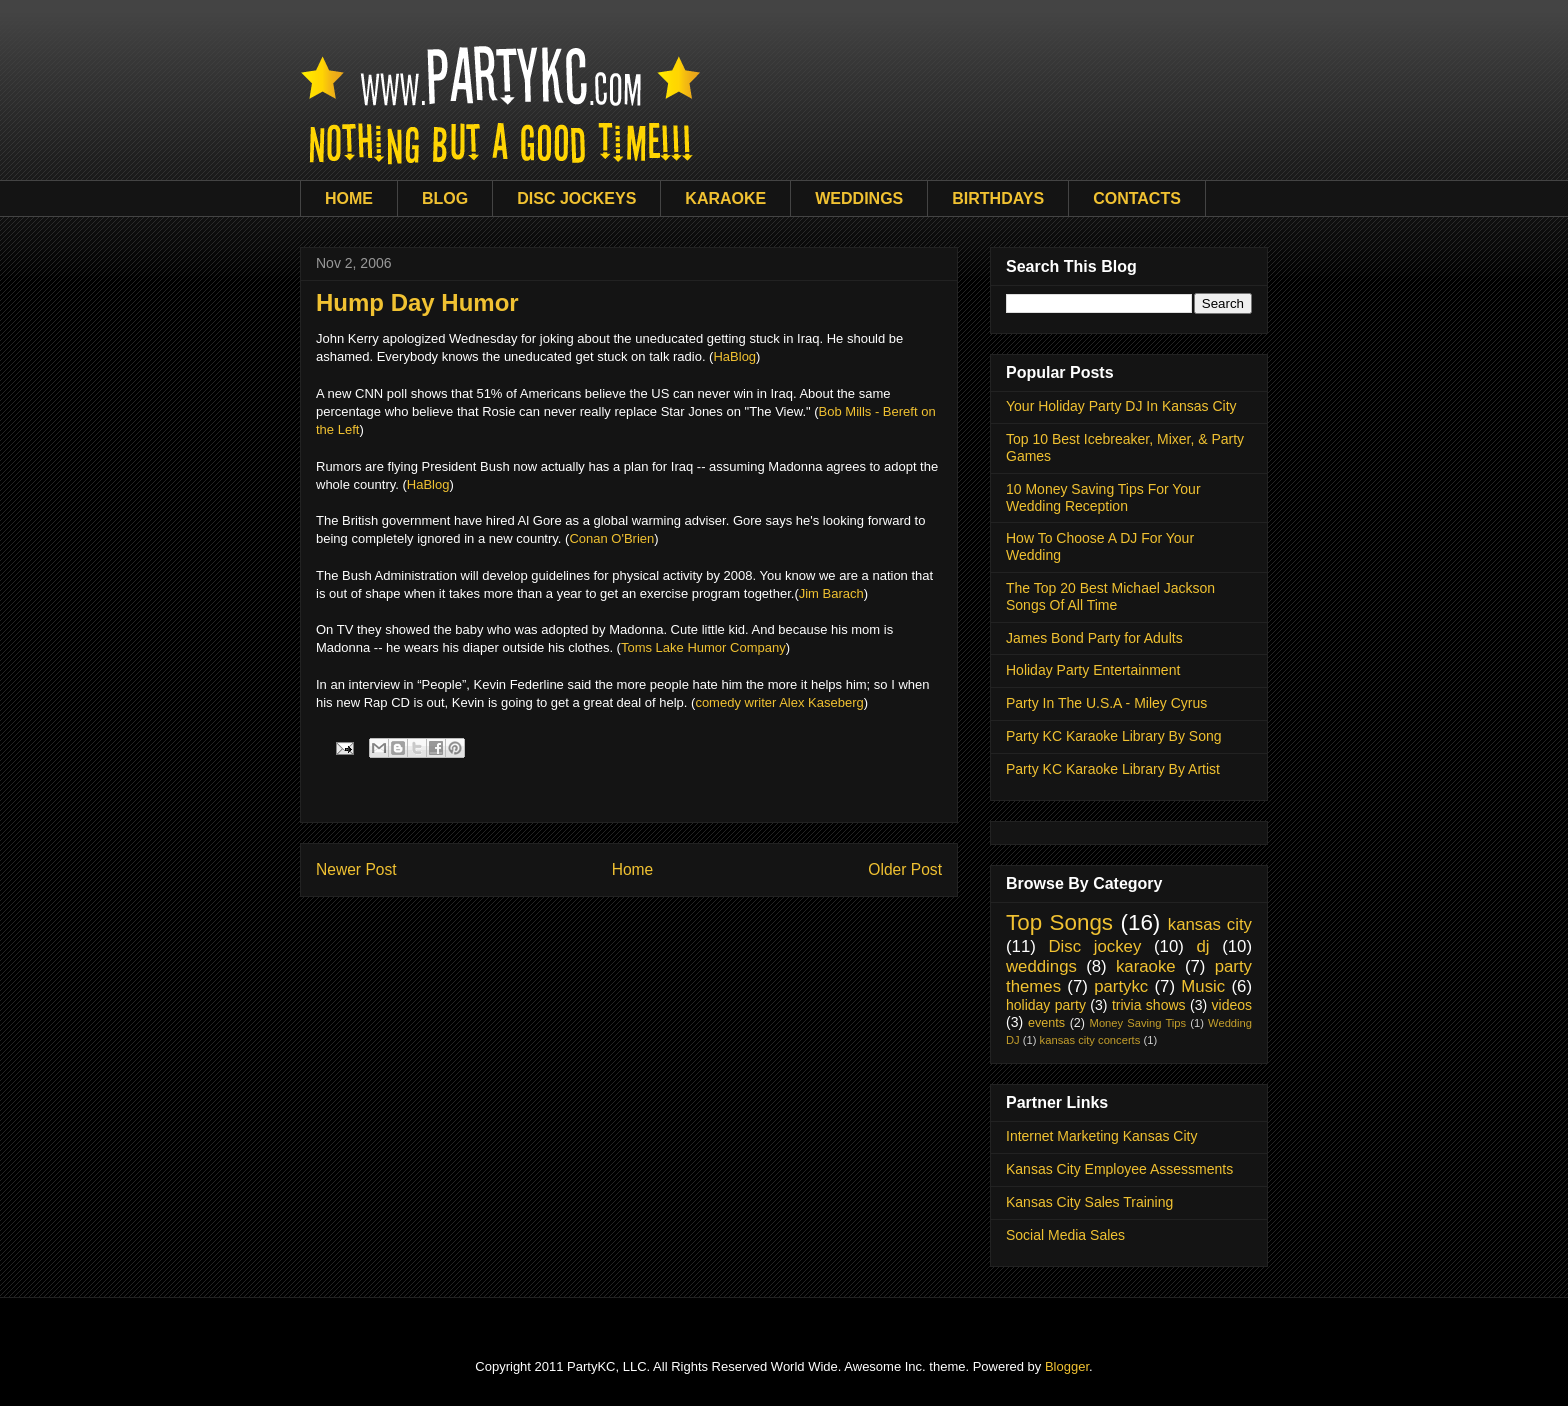 The image size is (1568, 1406). I want to click on HOME, so click(349, 198).